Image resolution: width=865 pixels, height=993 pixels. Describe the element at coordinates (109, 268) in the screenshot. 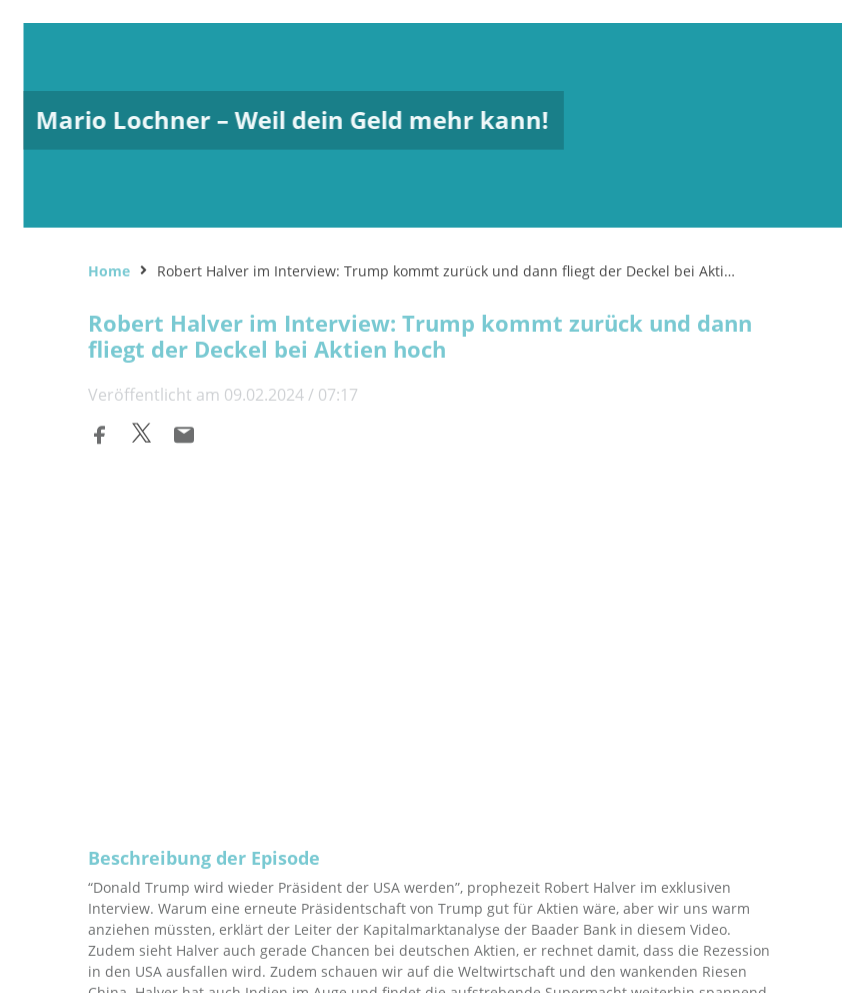

I see `Home` at that location.